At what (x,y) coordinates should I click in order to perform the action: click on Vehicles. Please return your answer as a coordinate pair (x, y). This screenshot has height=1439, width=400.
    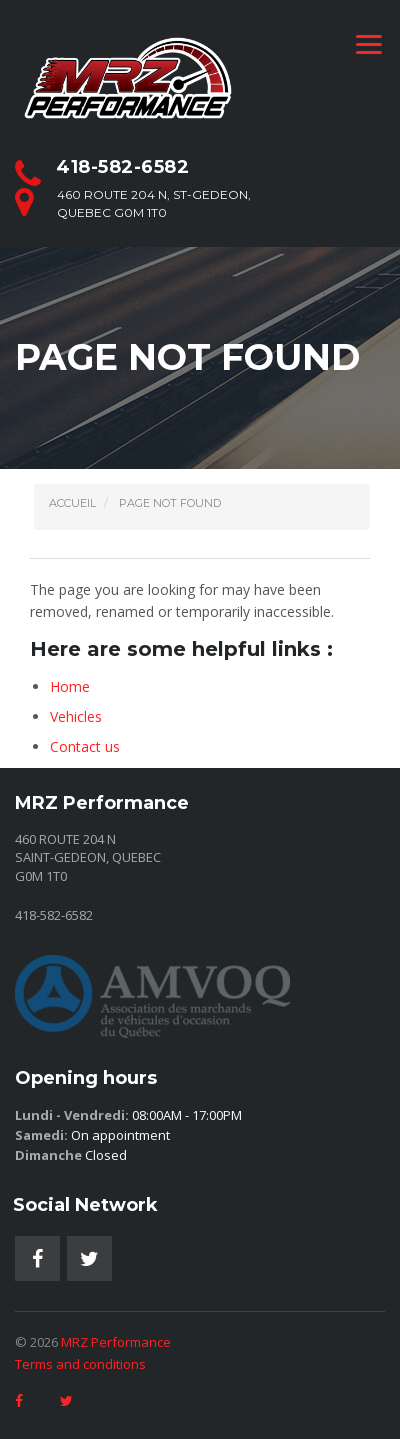
    Looking at the image, I should click on (76, 716).